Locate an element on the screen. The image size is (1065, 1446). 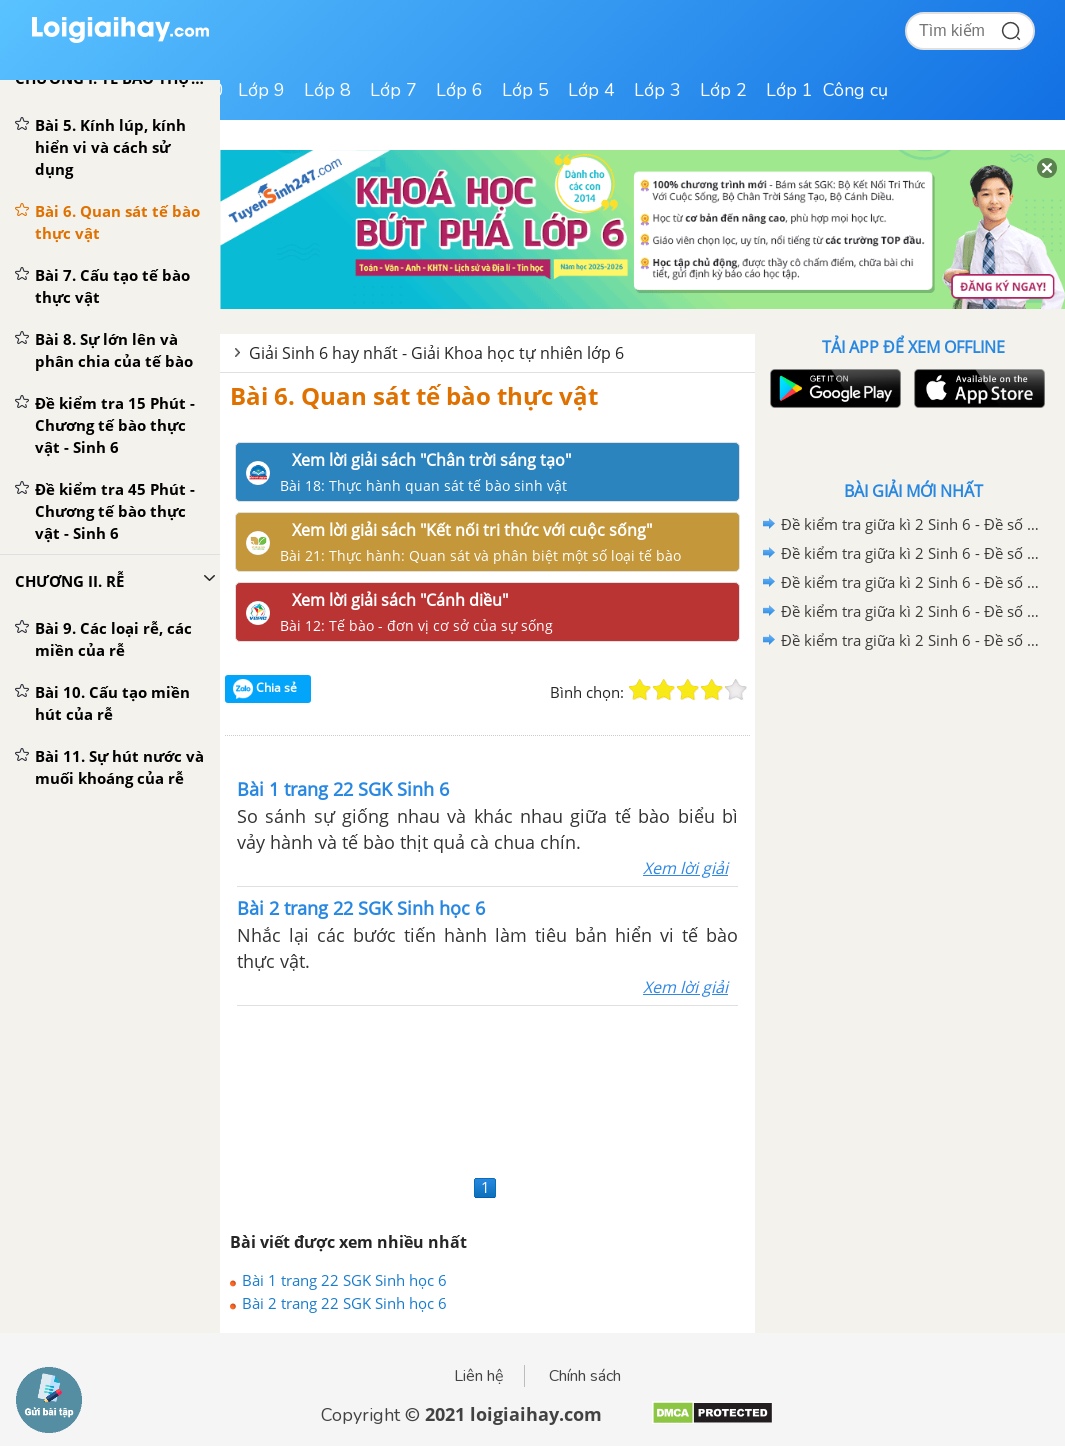
Lớp 4 is located at coordinates (591, 90).